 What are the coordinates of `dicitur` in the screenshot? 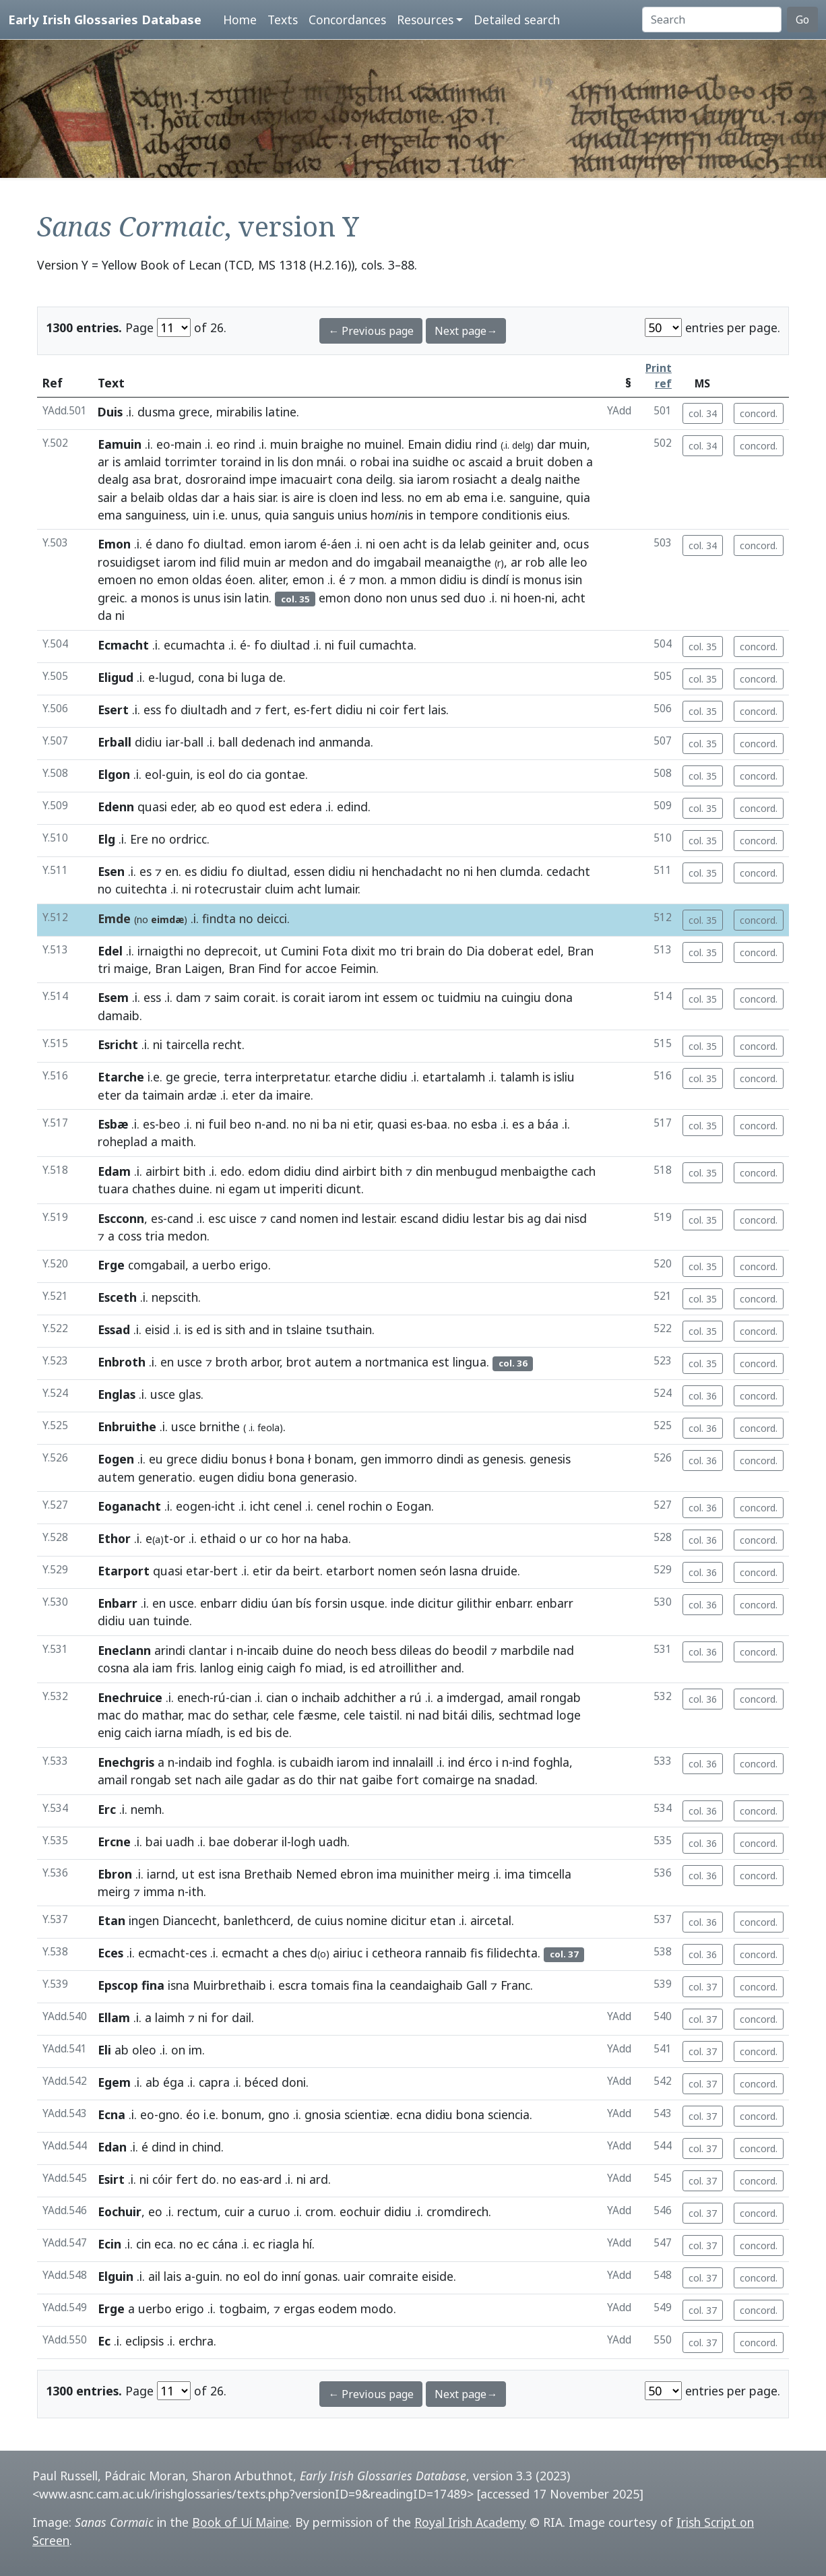 It's located at (435, 1603).